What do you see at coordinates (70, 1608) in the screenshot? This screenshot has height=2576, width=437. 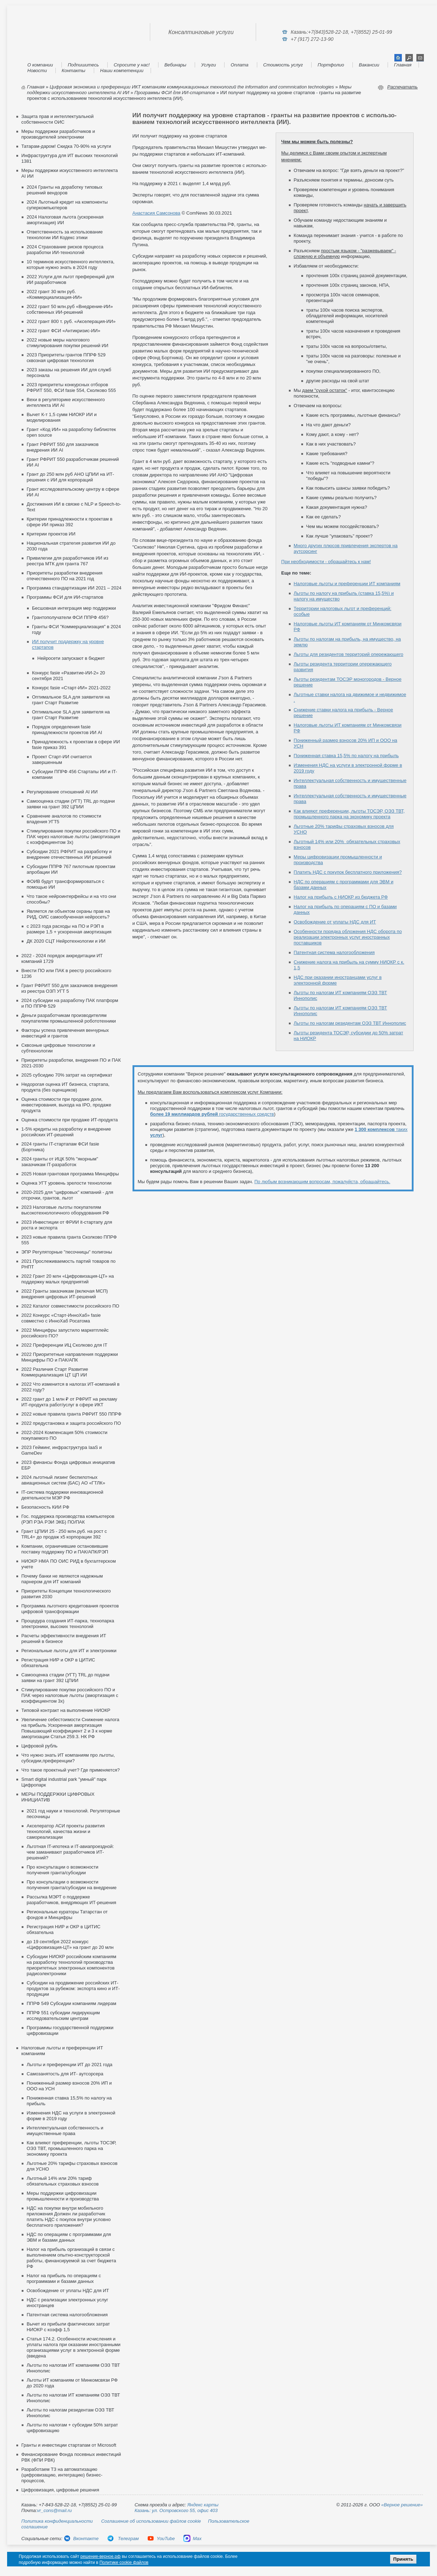 I see `Программа льготного кредитования проектов цифровой трансформации` at bounding box center [70, 1608].